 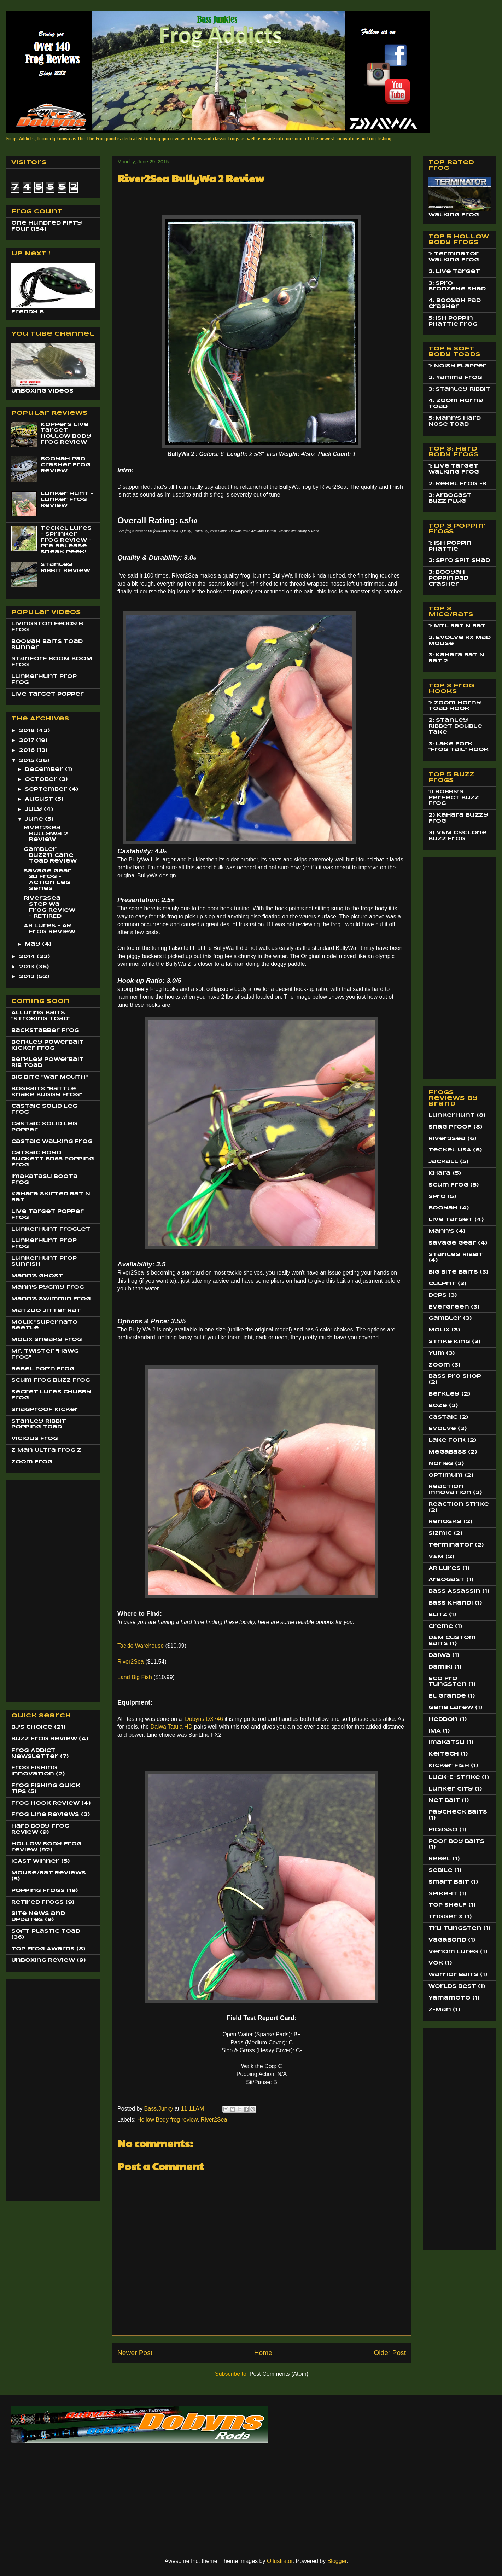 I want to click on BackStabber Frog, so click(x=45, y=1030).